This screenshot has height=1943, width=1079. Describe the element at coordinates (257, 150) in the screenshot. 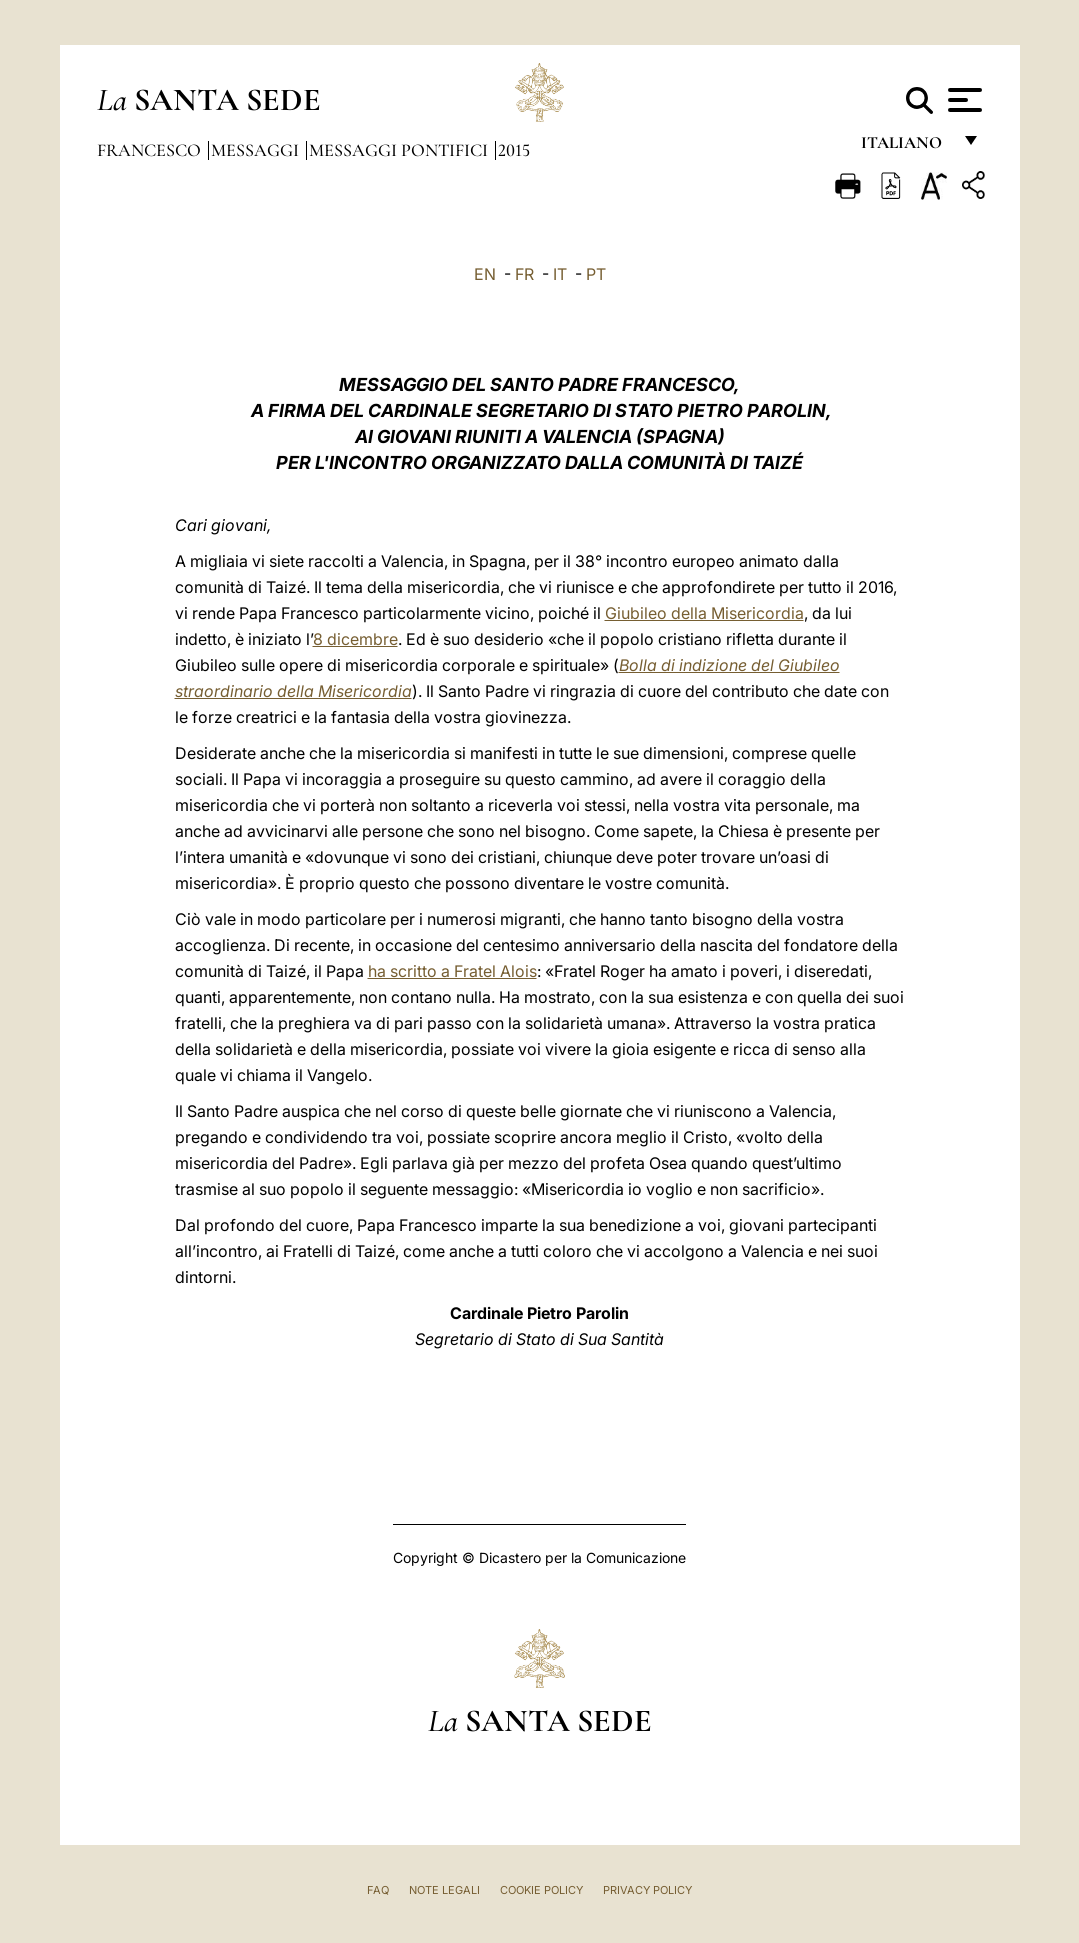

I see `Messaggi` at that location.